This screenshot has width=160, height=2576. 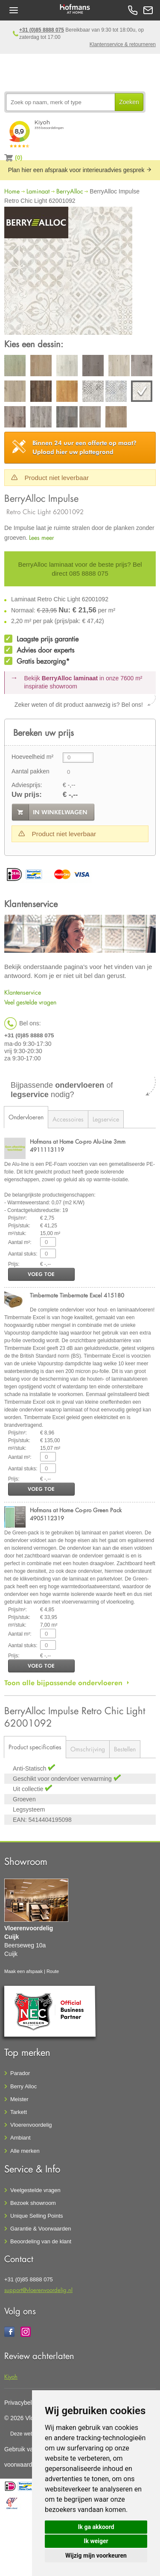 What do you see at coordinates (87, 1749) in the screenshot?
I see `Omschrijving` at bounding box center [87, 1749].